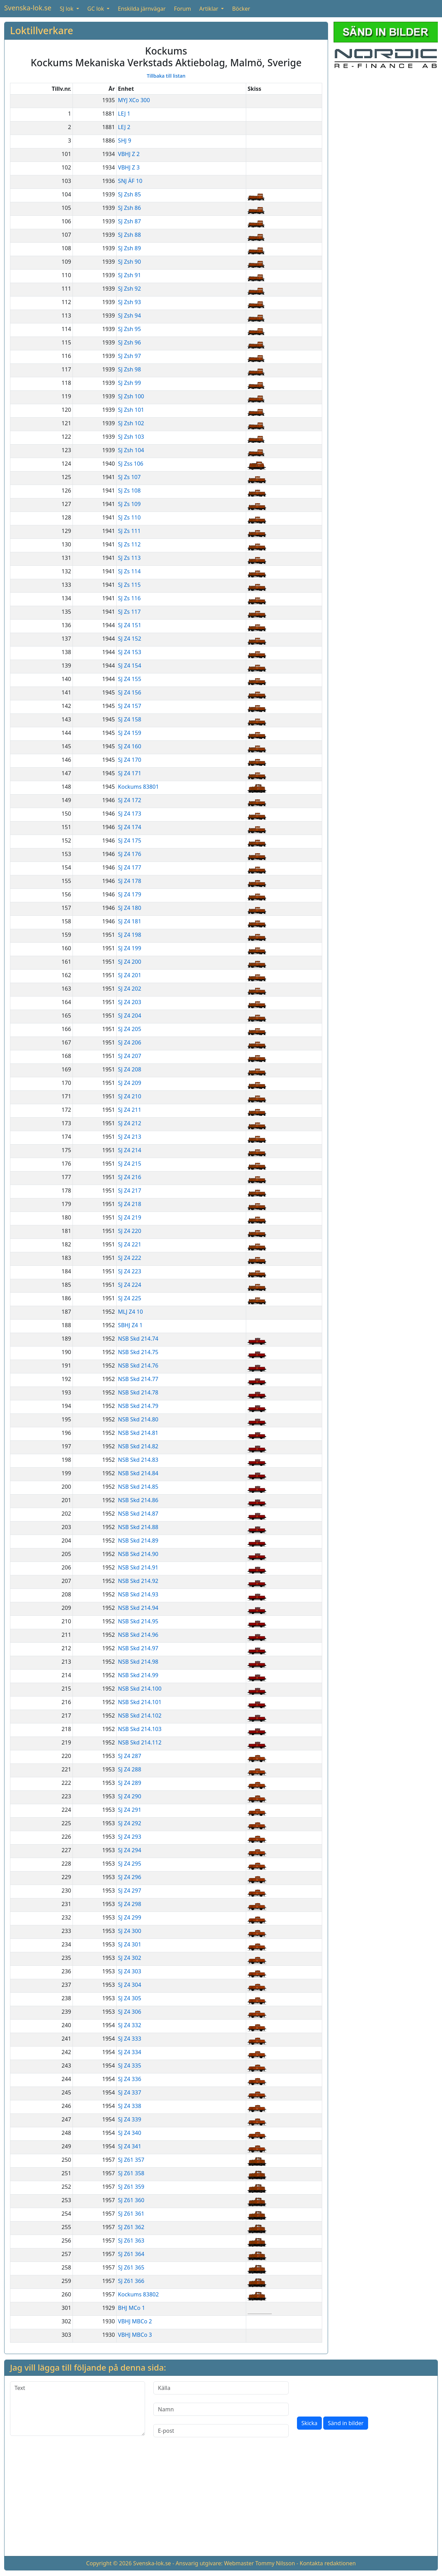 The height and width of the screenshot is (2576, 442). I want to click on [presentation], so click(349, 2394).